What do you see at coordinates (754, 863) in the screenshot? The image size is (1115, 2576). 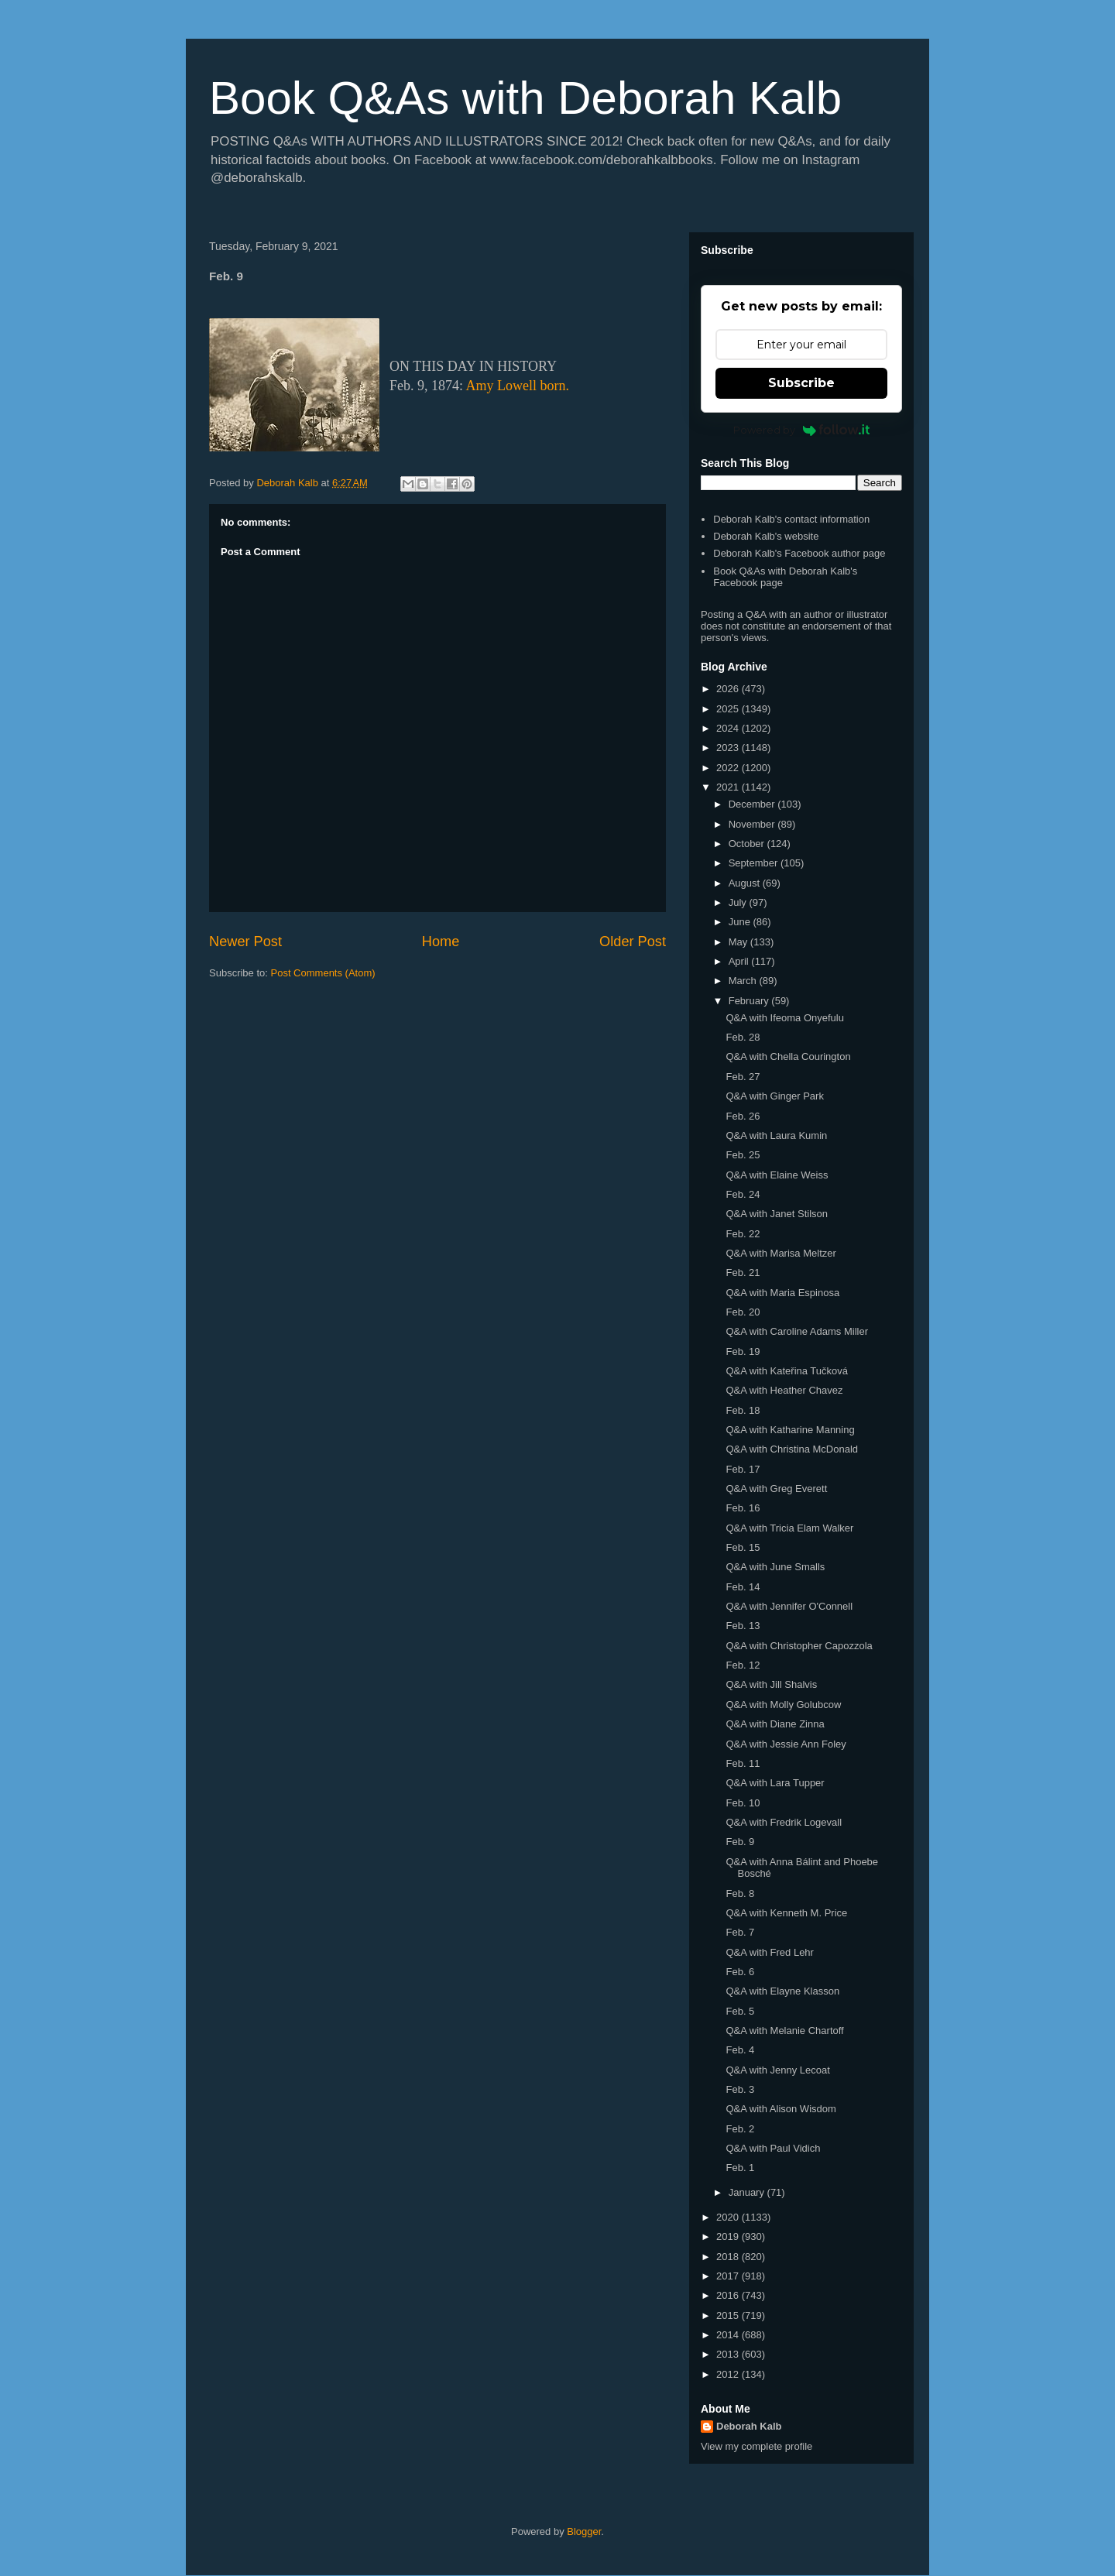 I see `September` at bounding box center [754, 863].